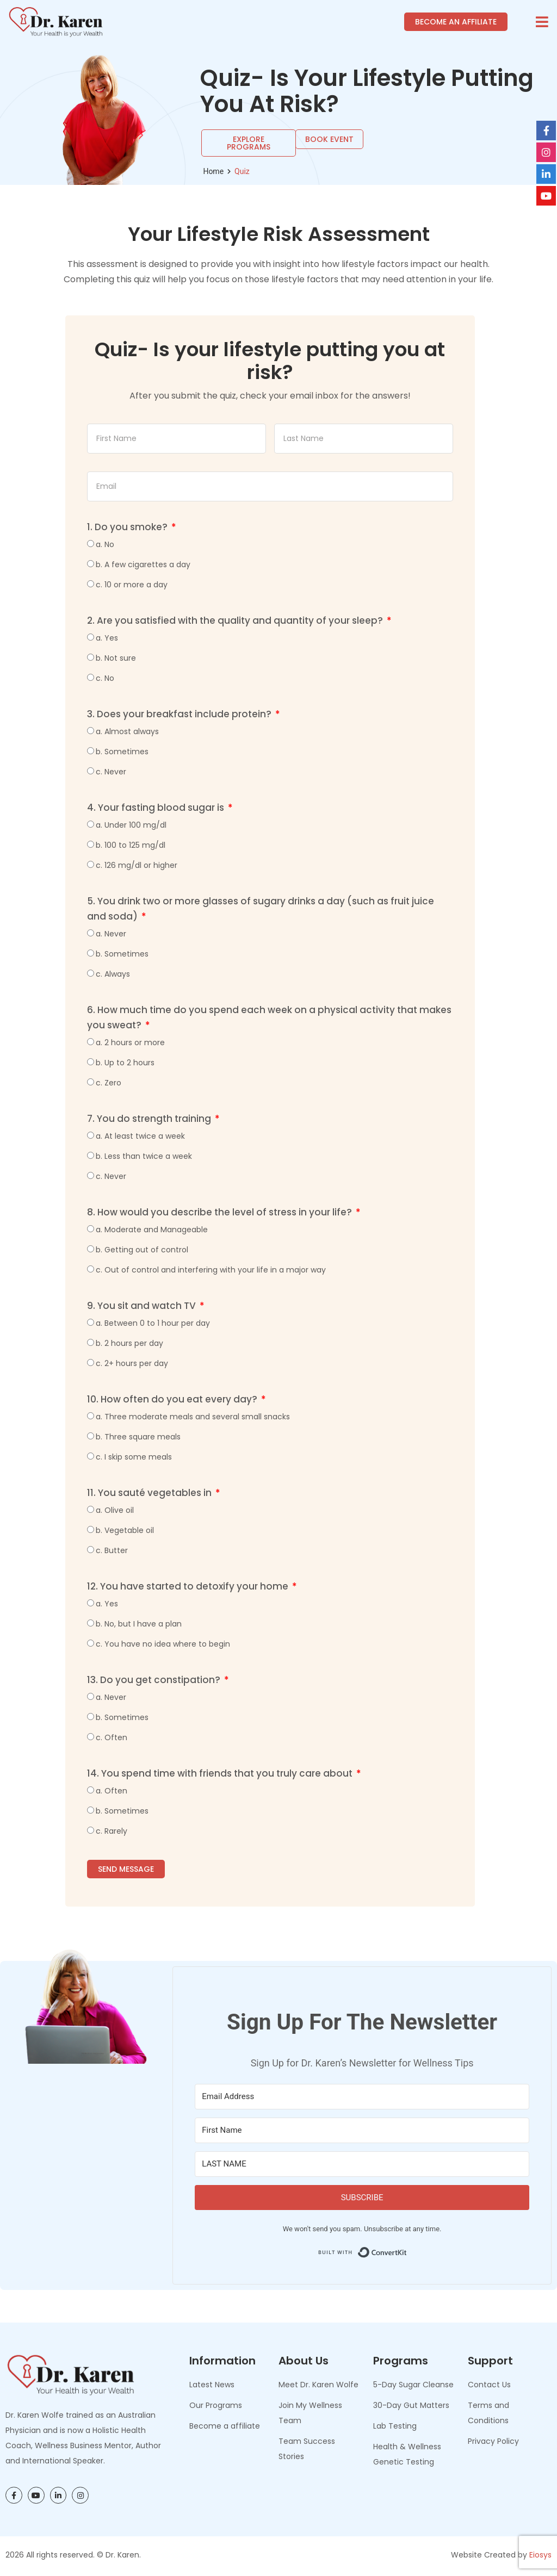  What do you see at coordinates (136, 865) in the screenshot?
I see `c. 126 mg/dl or higher` at bounding box center [136, 865].